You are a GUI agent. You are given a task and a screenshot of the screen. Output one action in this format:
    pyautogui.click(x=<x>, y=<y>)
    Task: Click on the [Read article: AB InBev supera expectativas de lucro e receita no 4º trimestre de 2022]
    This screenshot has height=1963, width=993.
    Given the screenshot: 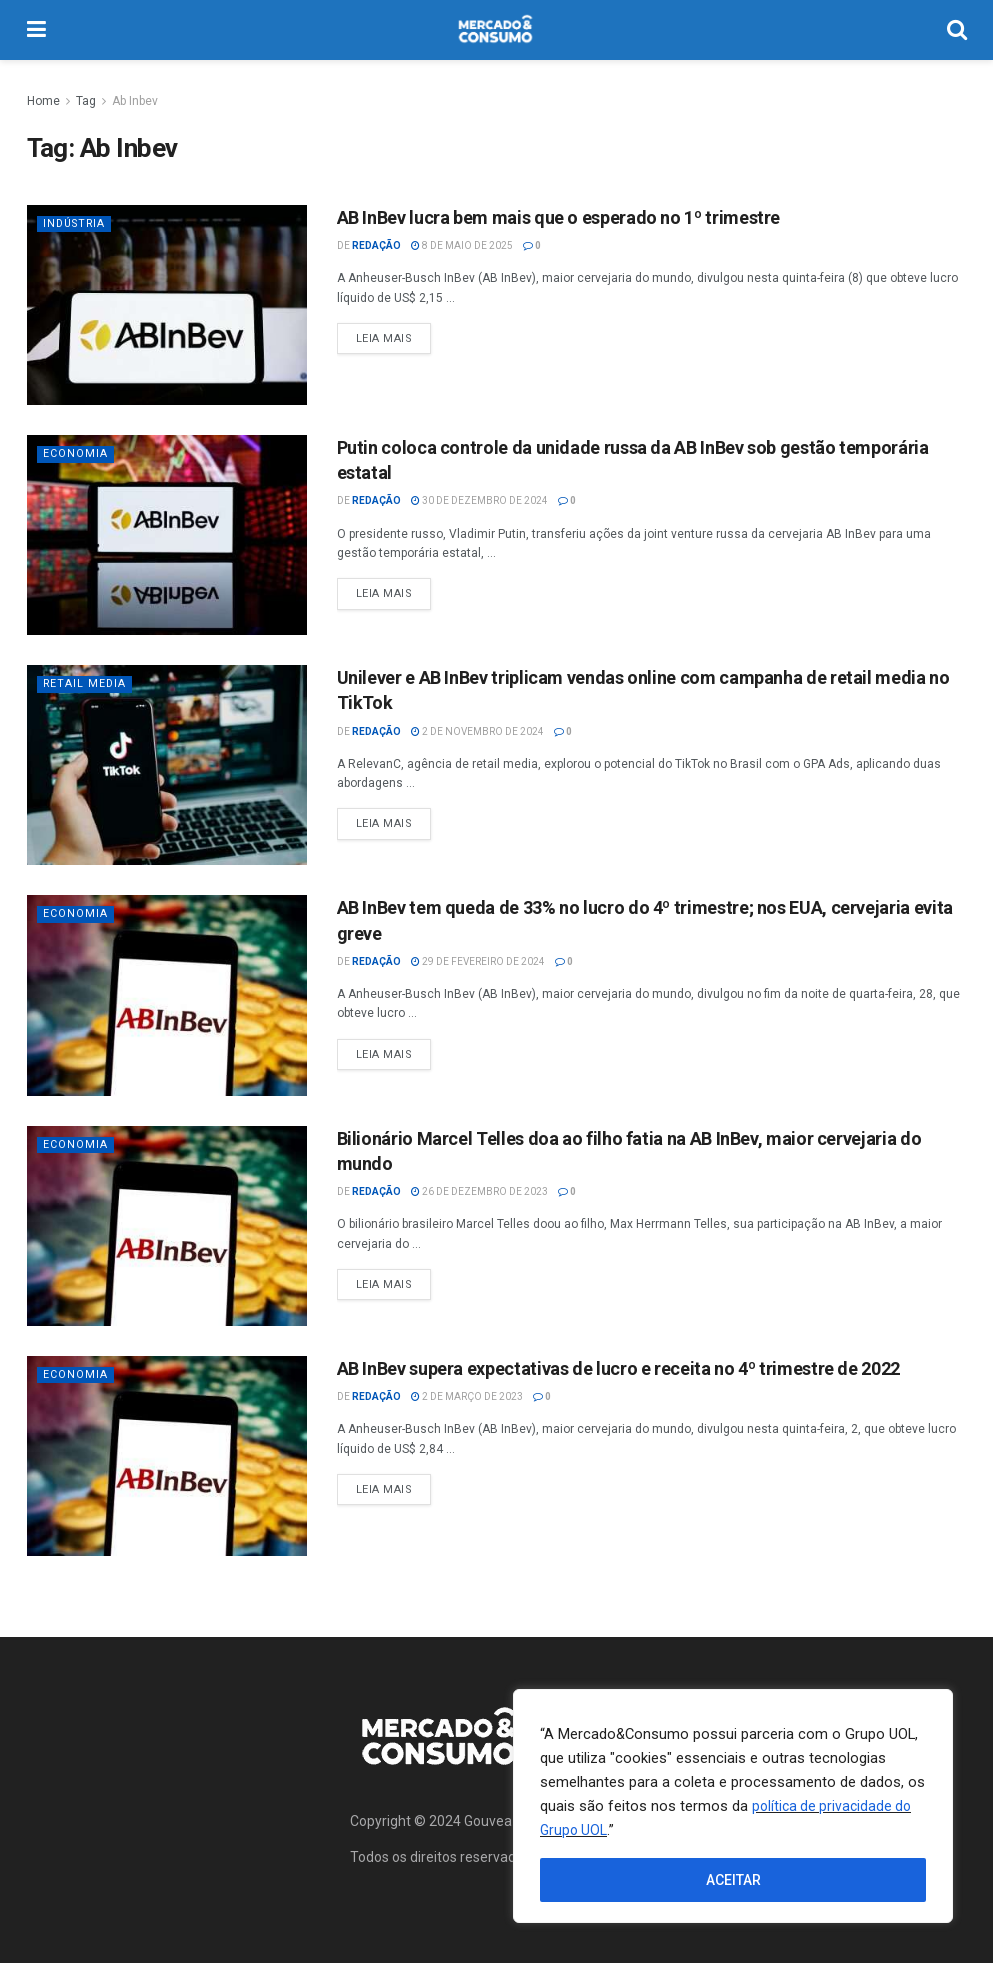 What is the action you would take?
    pyautogui.click(x=167, y=1456)
    